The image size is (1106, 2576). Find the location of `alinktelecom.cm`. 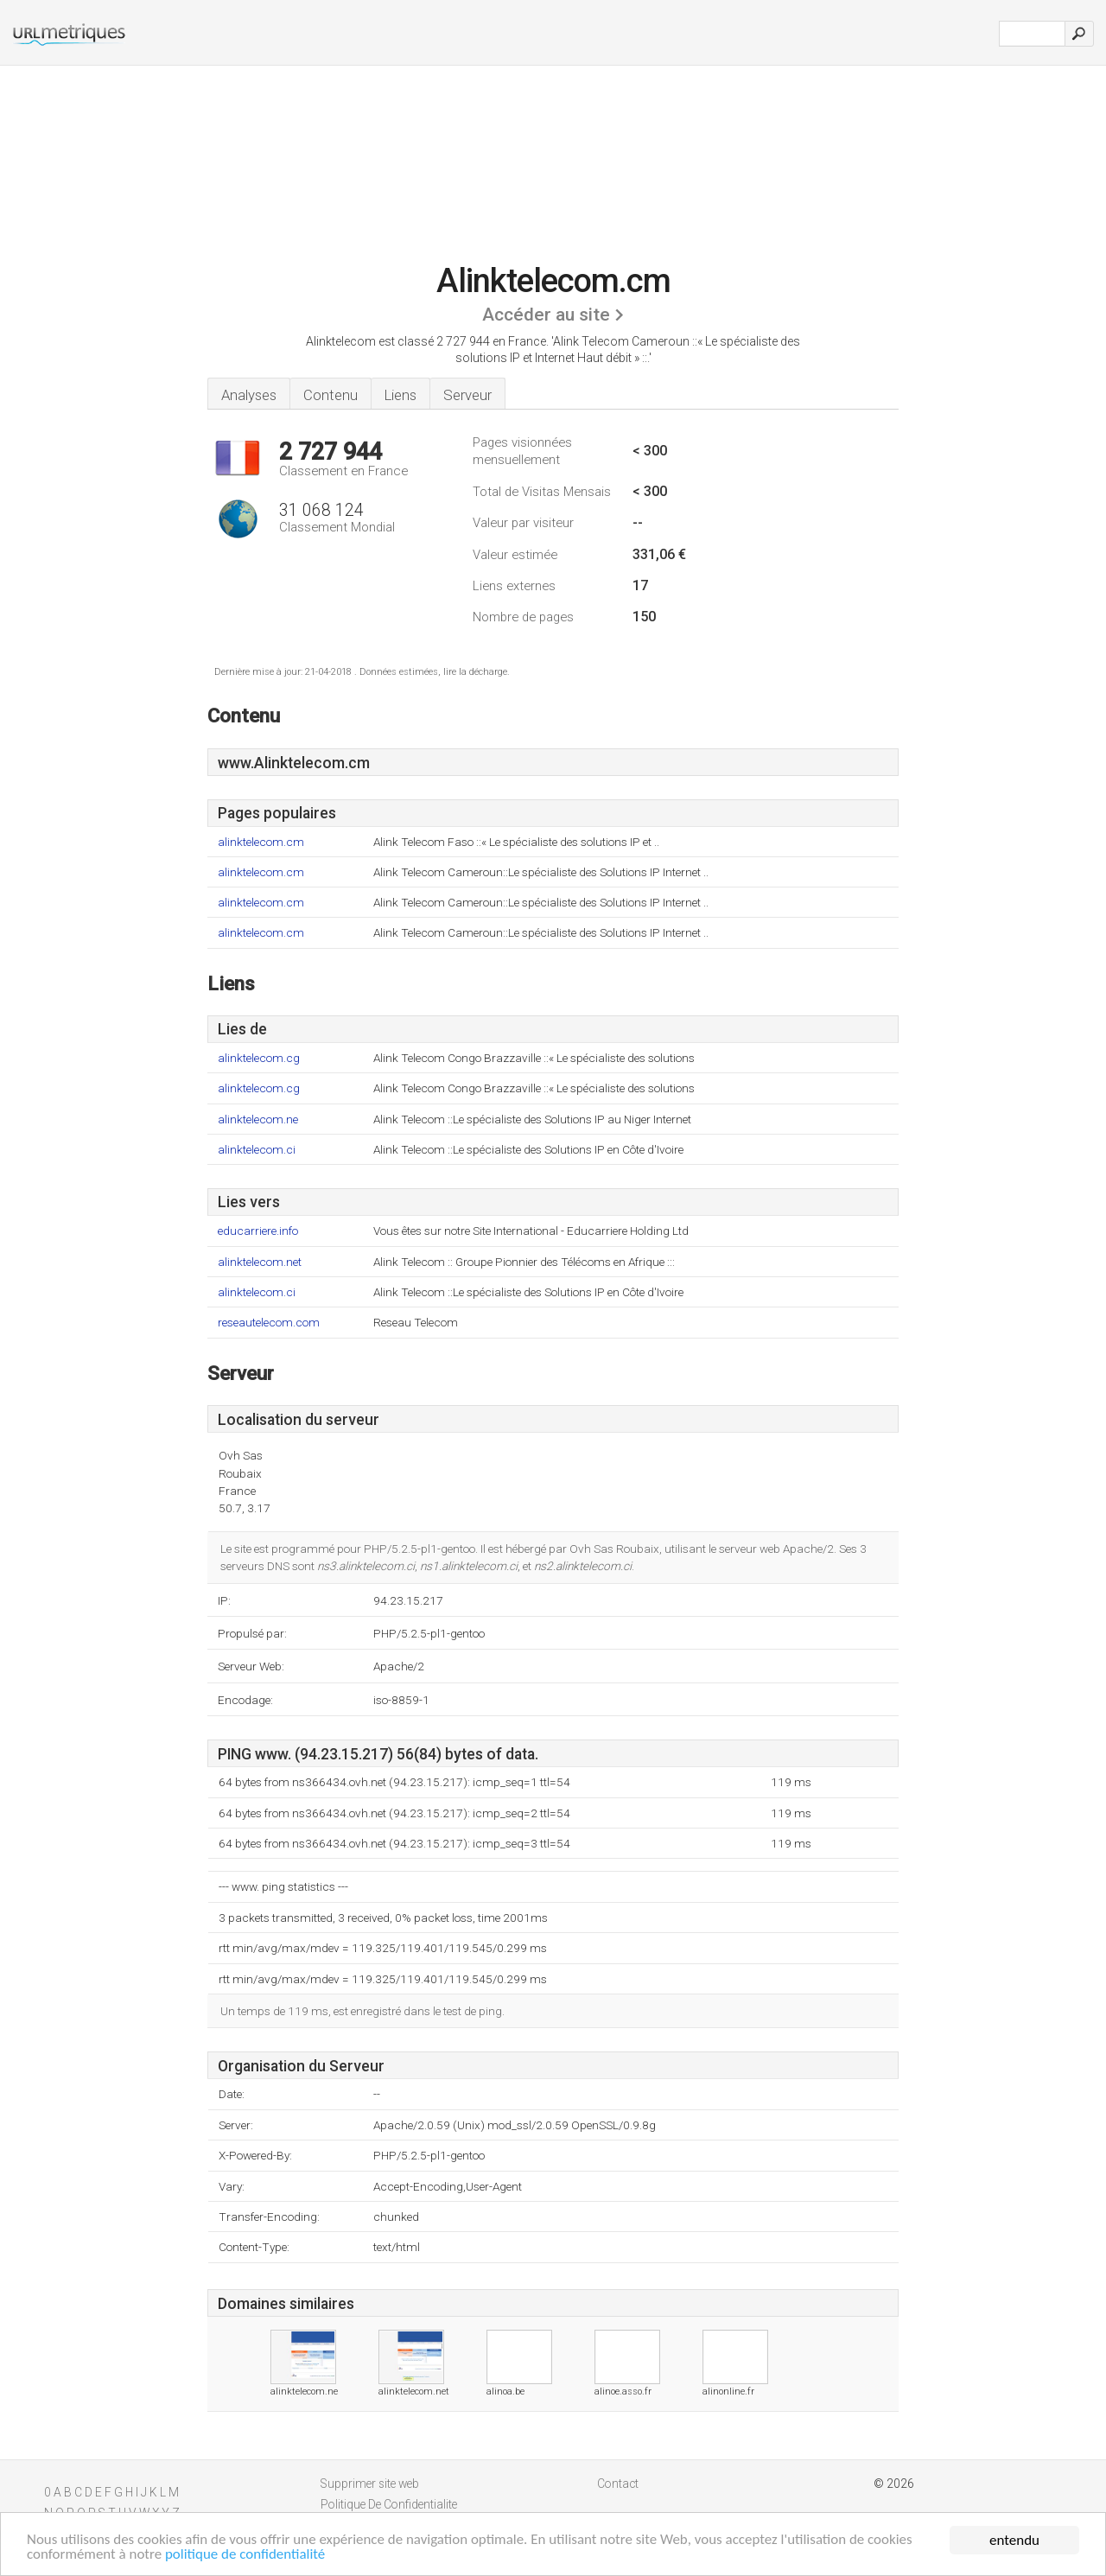

alinktelecom.cm is located at coordinates (261, 842).